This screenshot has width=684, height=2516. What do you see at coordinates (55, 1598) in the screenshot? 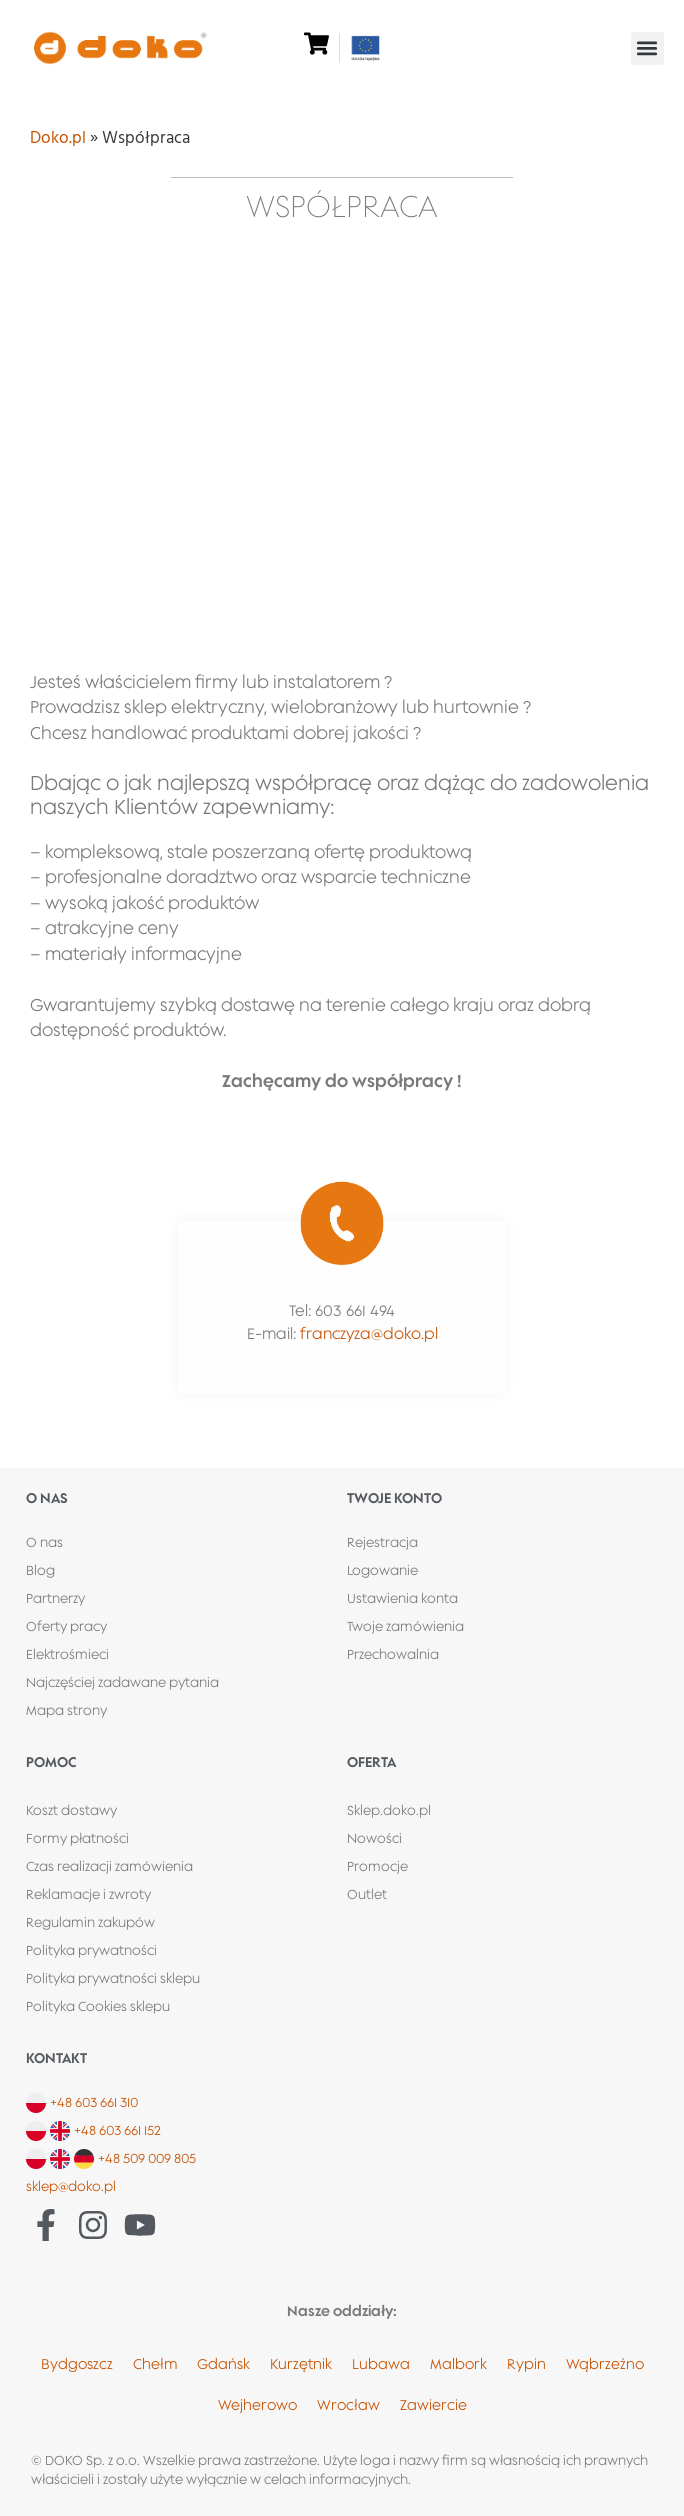
I see `Partnerzy` at bounding box center [55, 1598].